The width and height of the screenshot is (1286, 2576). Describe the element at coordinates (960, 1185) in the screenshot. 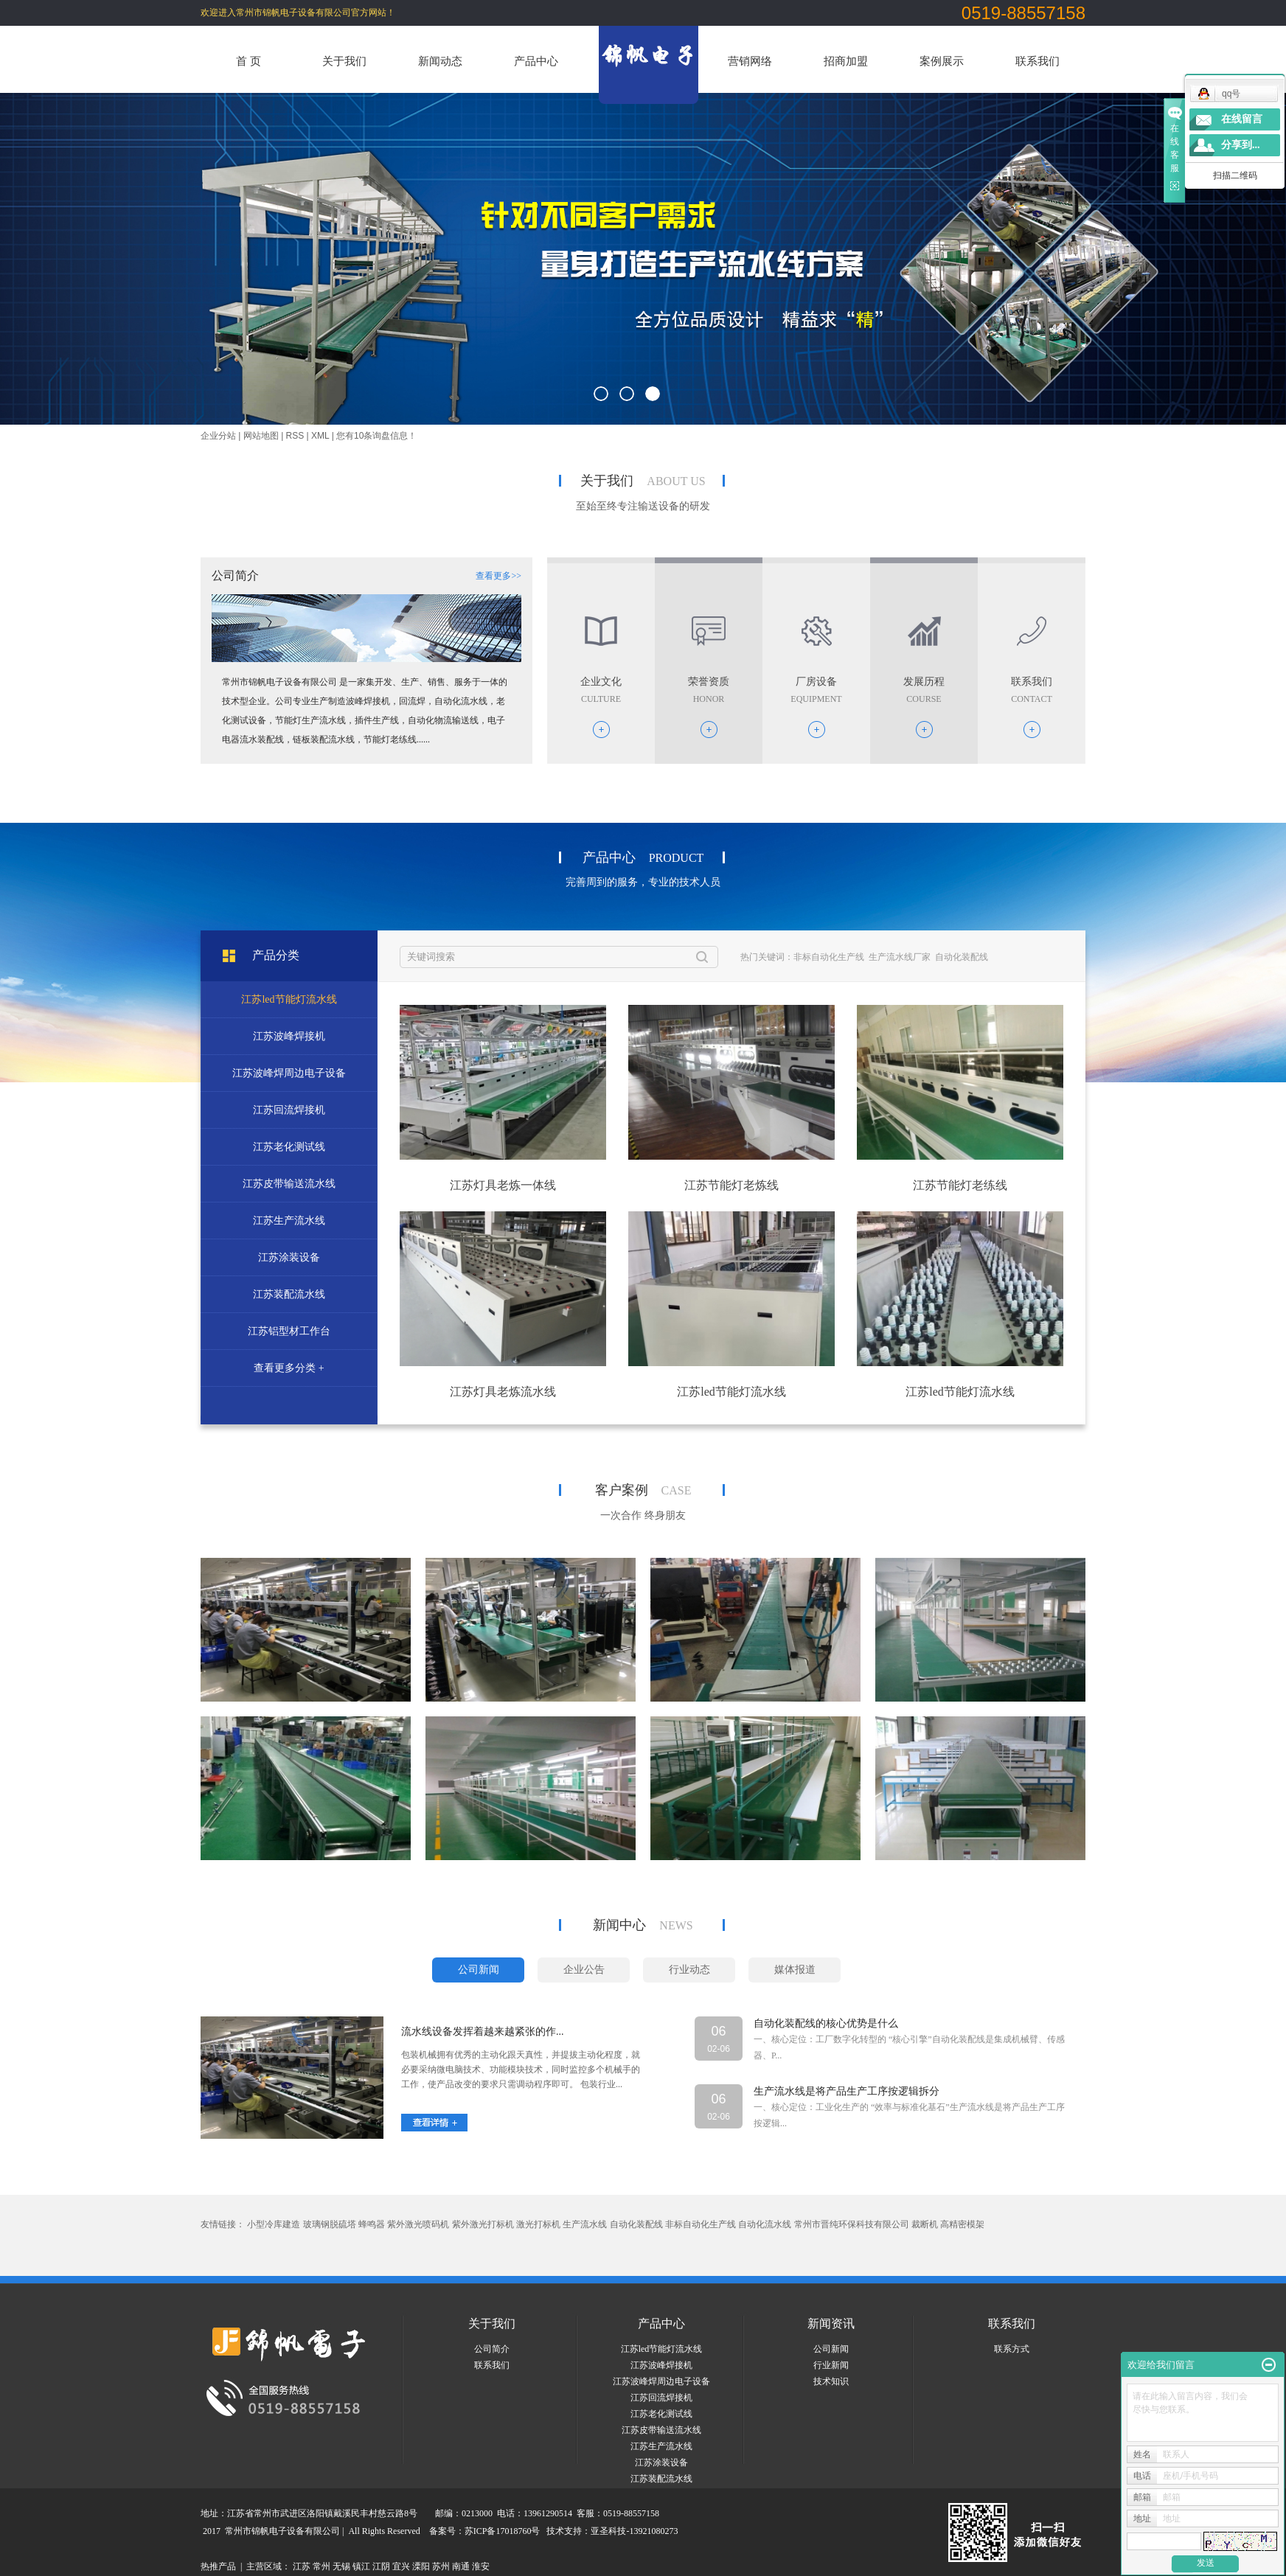

I see `江苏节能灯老练线` at that location.